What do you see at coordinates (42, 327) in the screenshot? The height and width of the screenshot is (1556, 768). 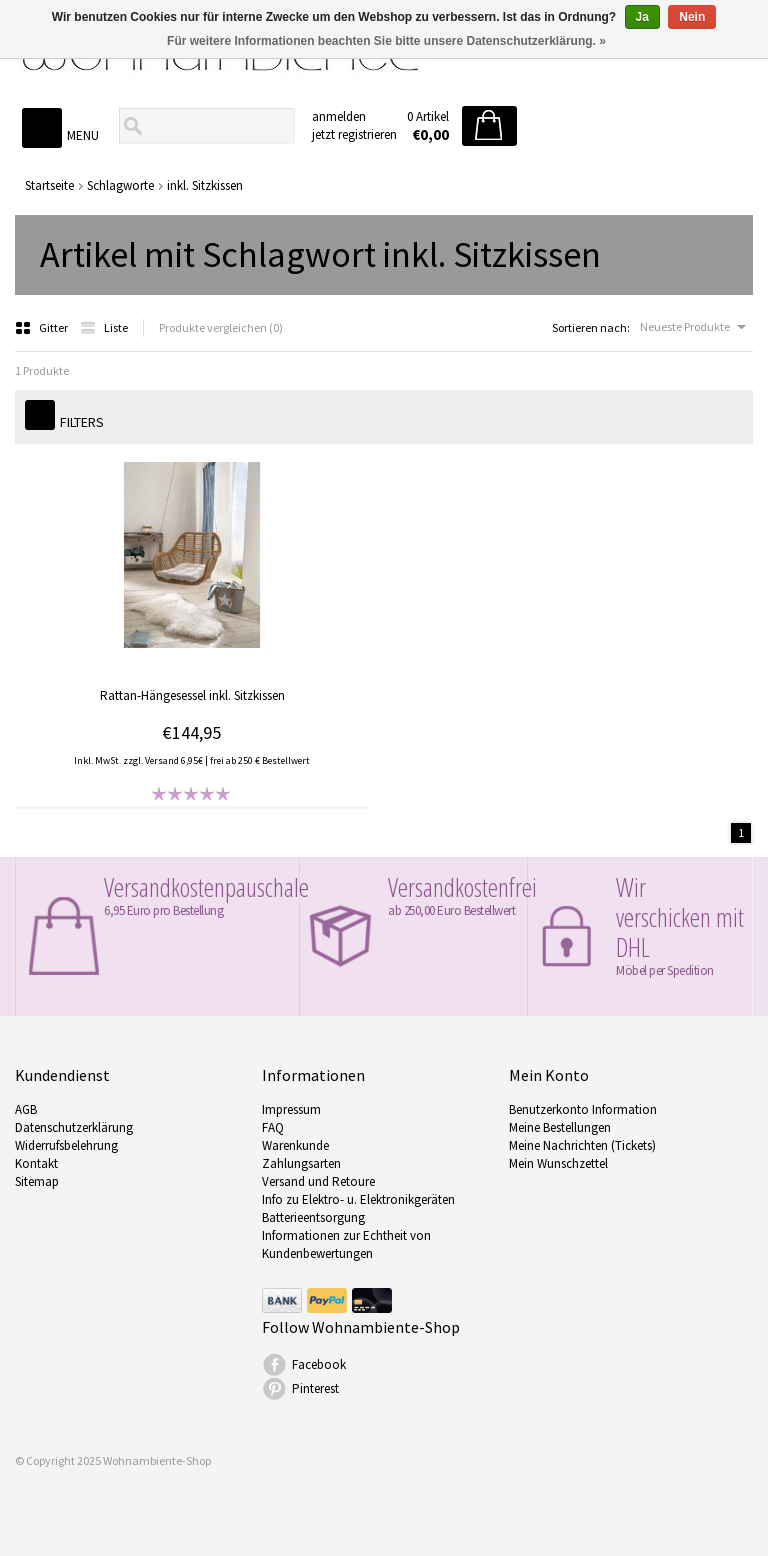 I see `Gitter` at bounding box center [42, 327].